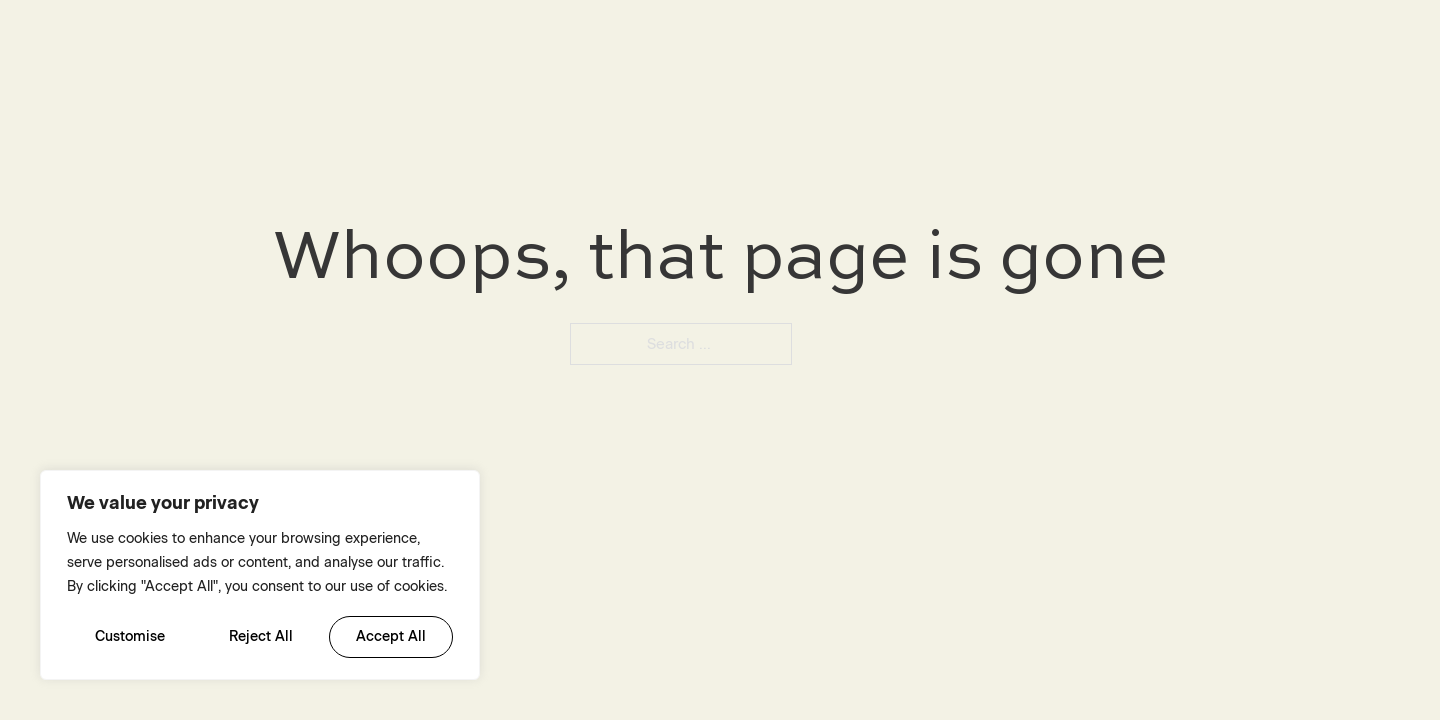 The width and height of the screenshot is (1440, 720). I want to click on Reject All, so click(261, 636).